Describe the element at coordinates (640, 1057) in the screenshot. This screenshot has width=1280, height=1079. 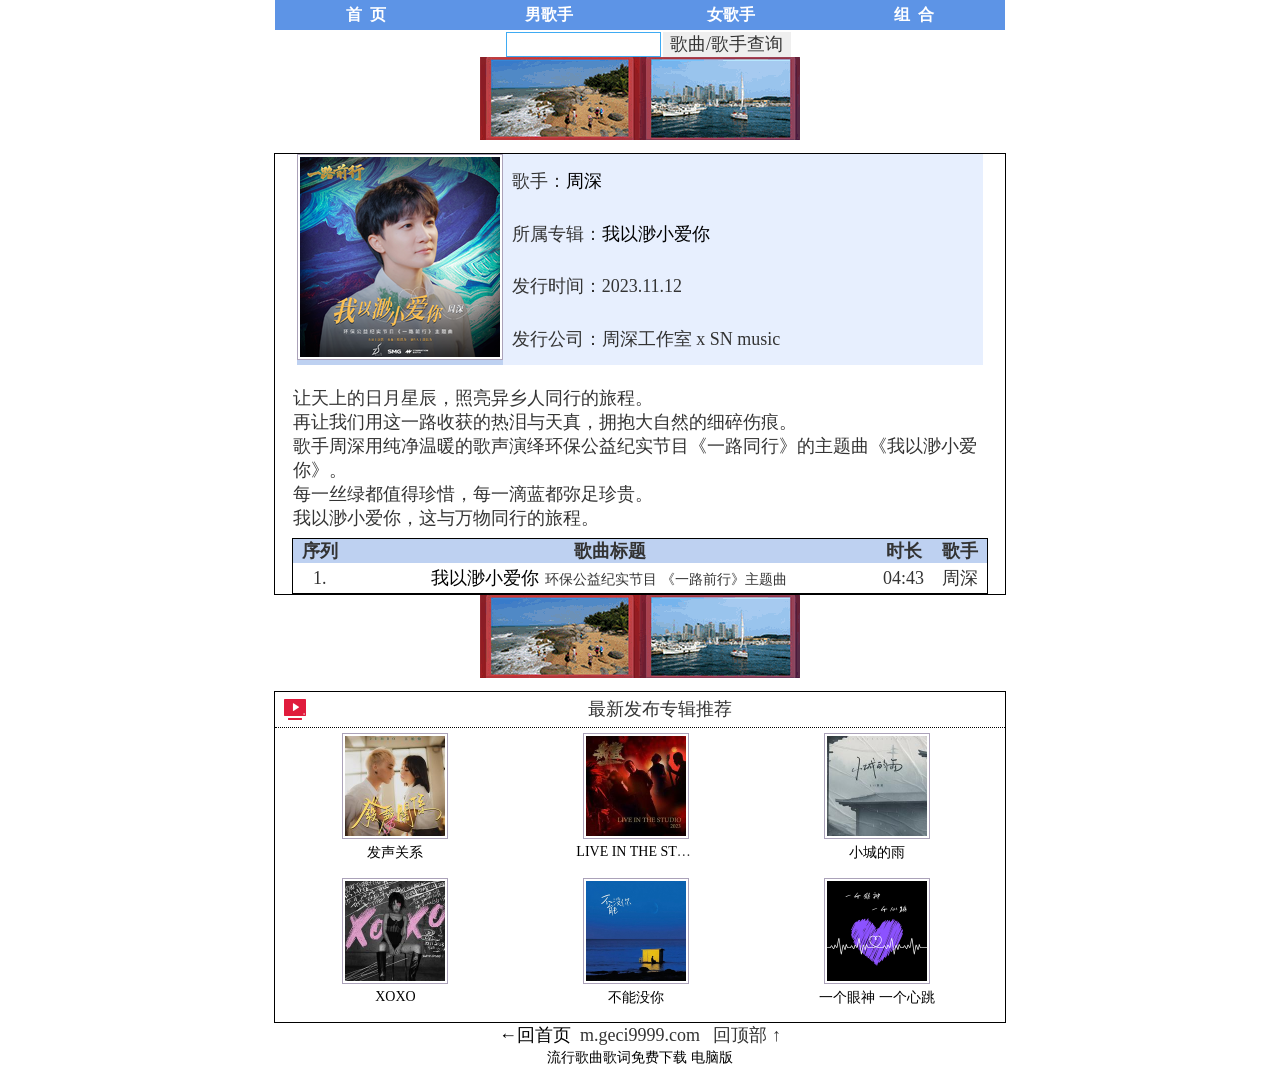
I see `流行歌曲歌词免费下载 电脑版` at that location.